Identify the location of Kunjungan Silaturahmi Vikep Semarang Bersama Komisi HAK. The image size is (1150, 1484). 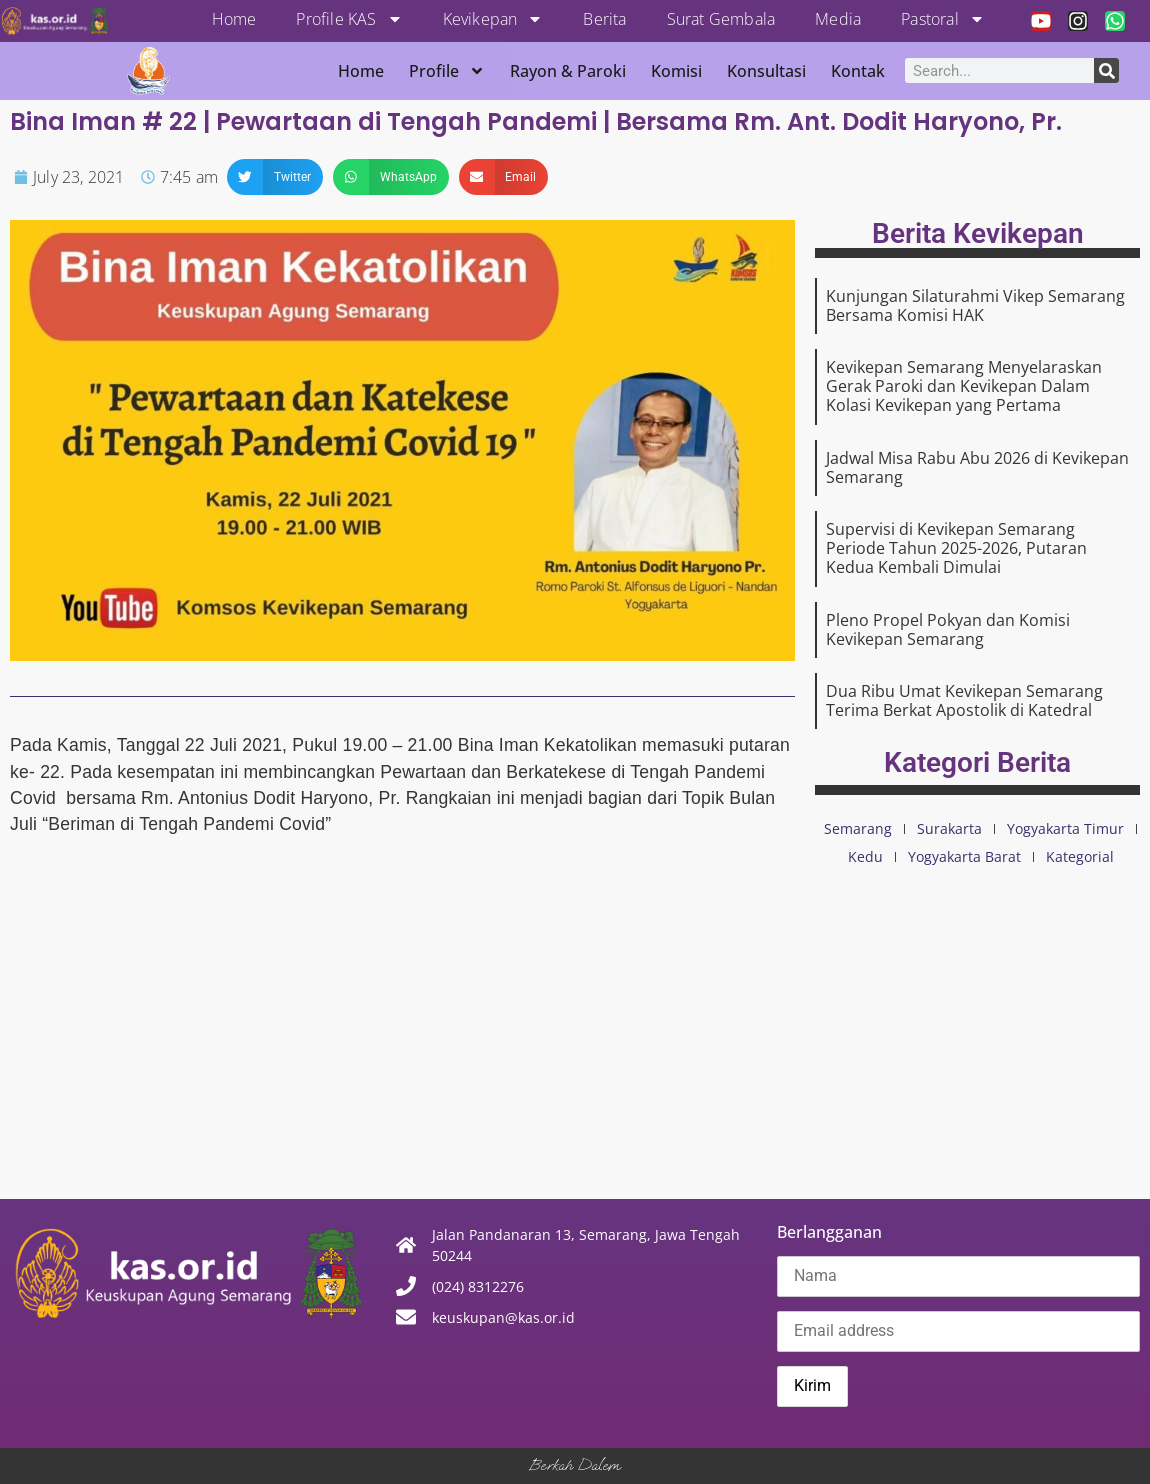
(975, 305).